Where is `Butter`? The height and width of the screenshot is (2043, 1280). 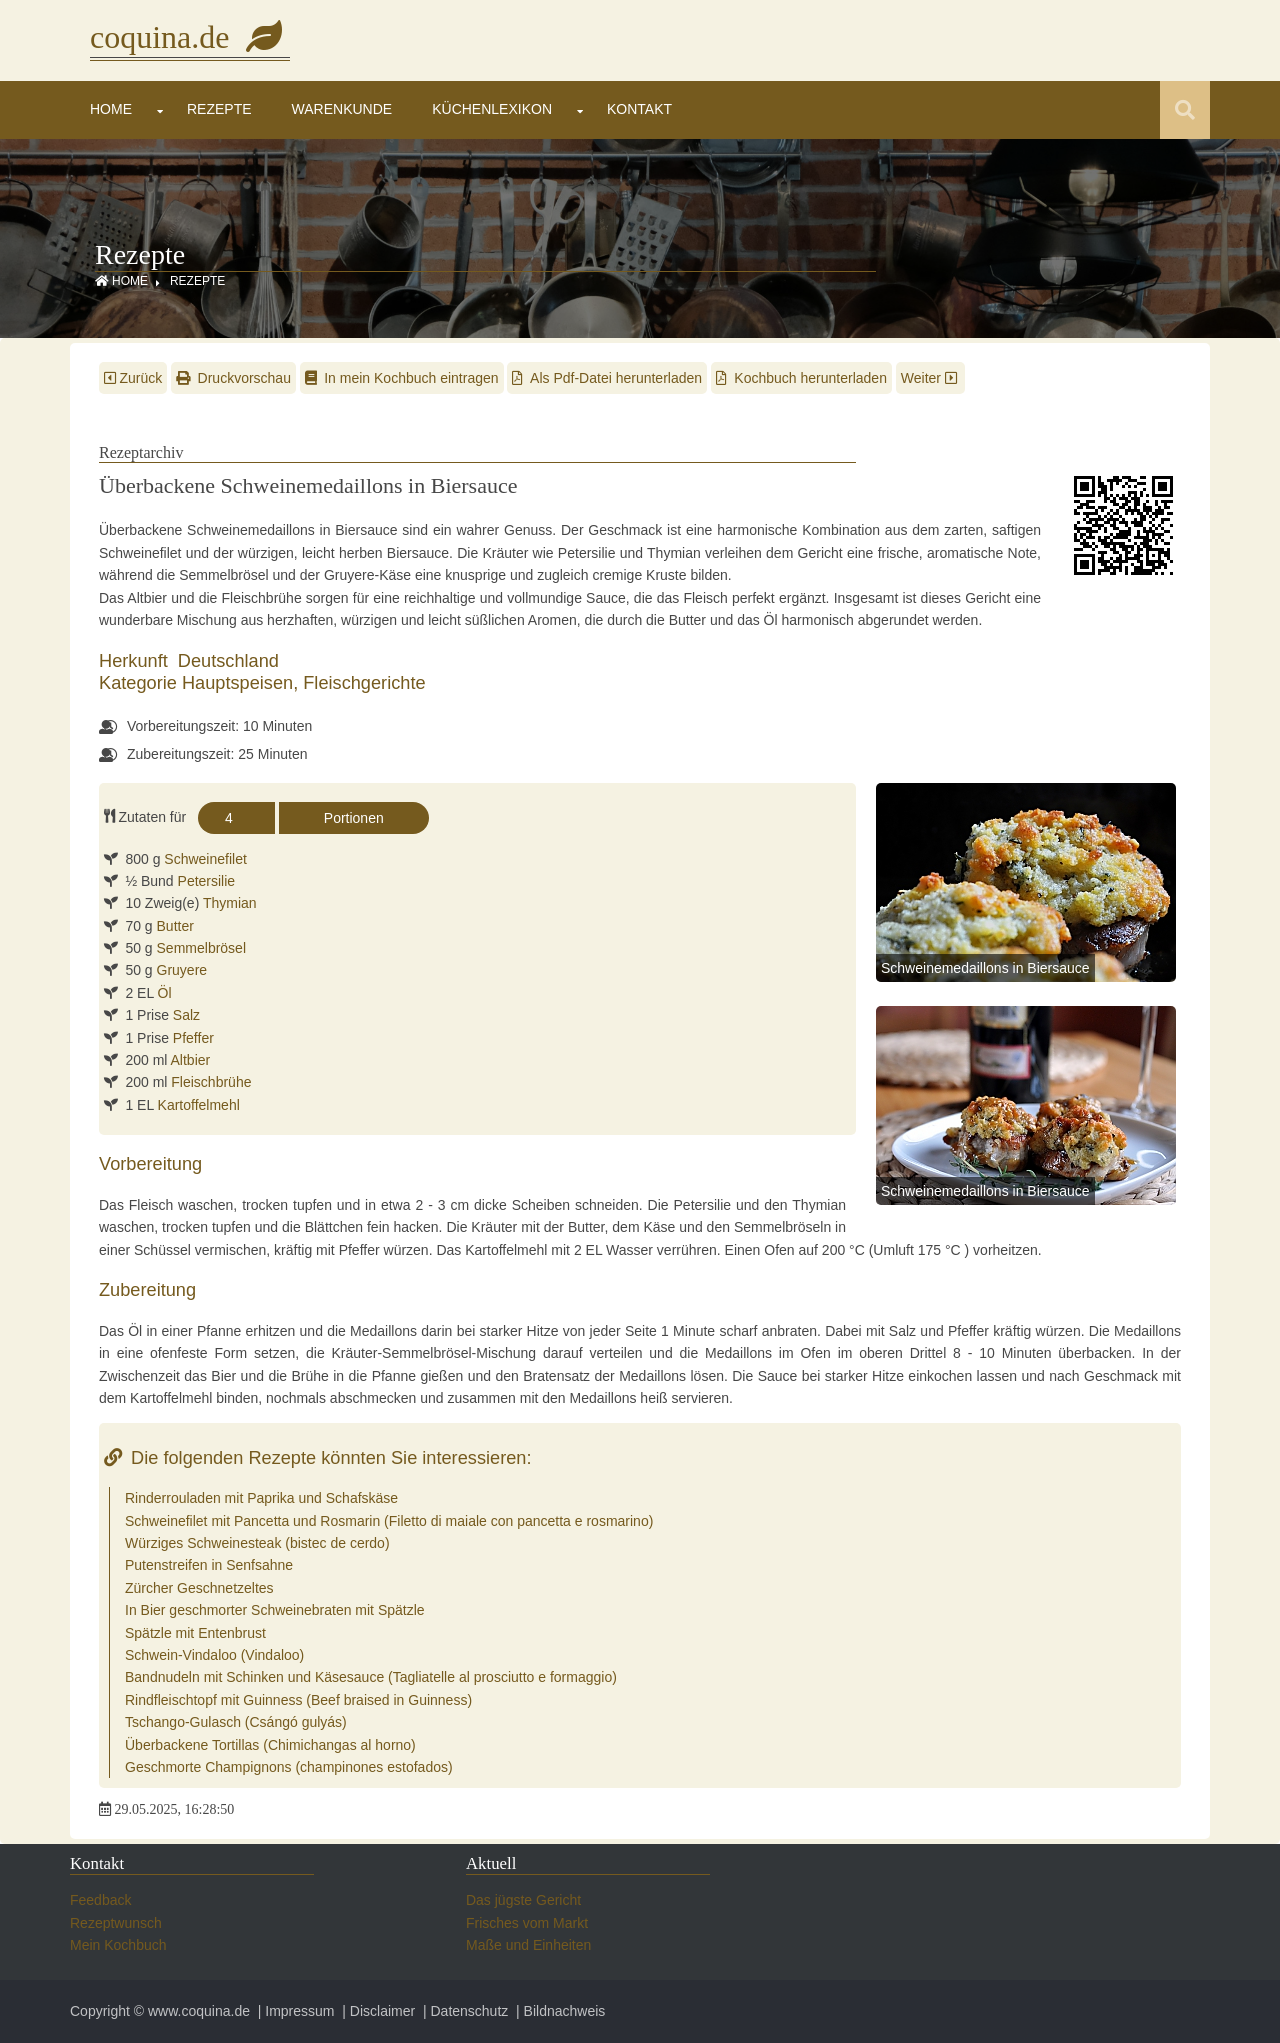
Butter is located at coordinates (175, 926).